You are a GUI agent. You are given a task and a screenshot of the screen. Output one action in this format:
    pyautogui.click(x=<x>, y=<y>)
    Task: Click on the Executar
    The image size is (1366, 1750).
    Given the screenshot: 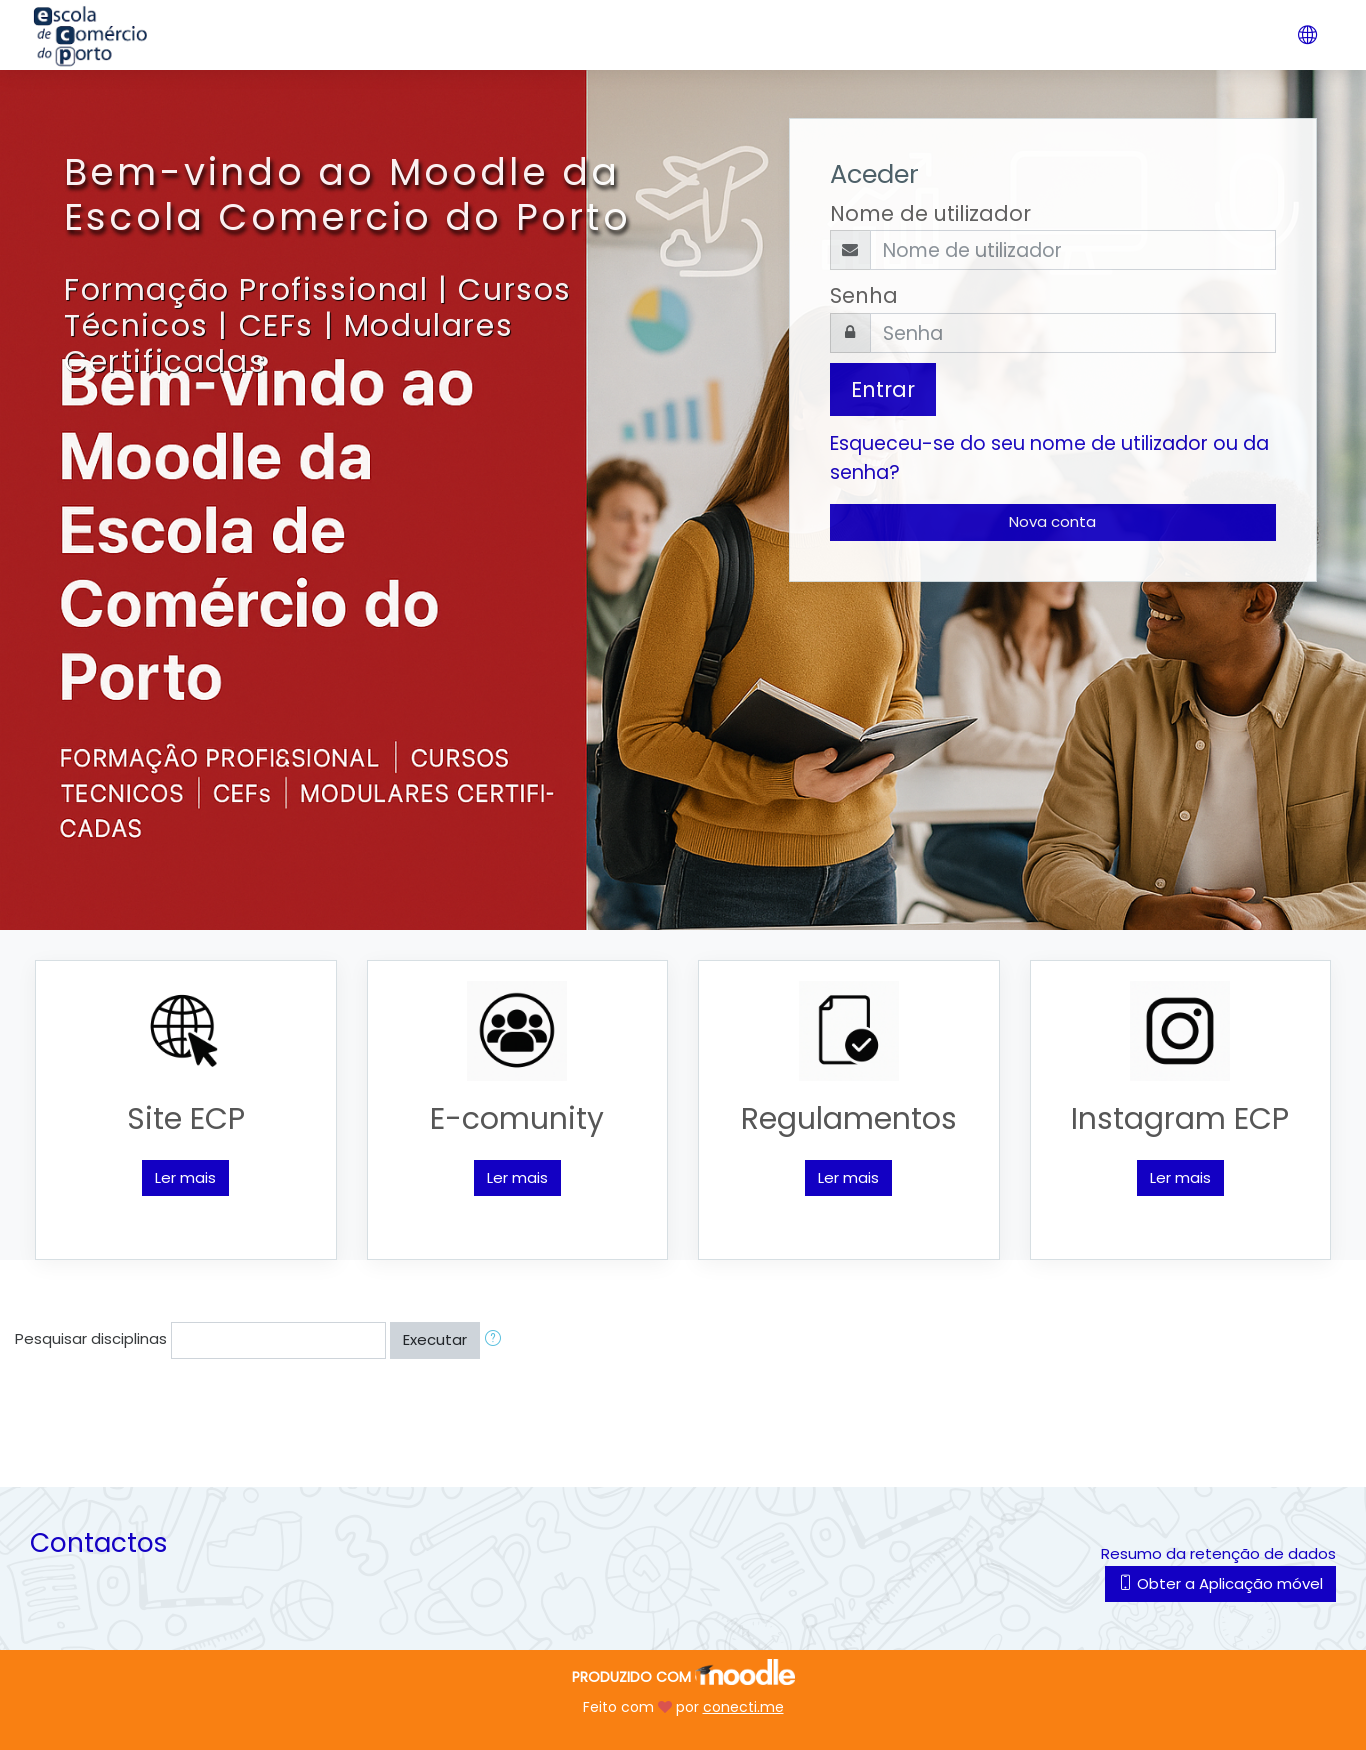 What is the action you would take?
    pyautogui.click(x=435, y=1339)
    